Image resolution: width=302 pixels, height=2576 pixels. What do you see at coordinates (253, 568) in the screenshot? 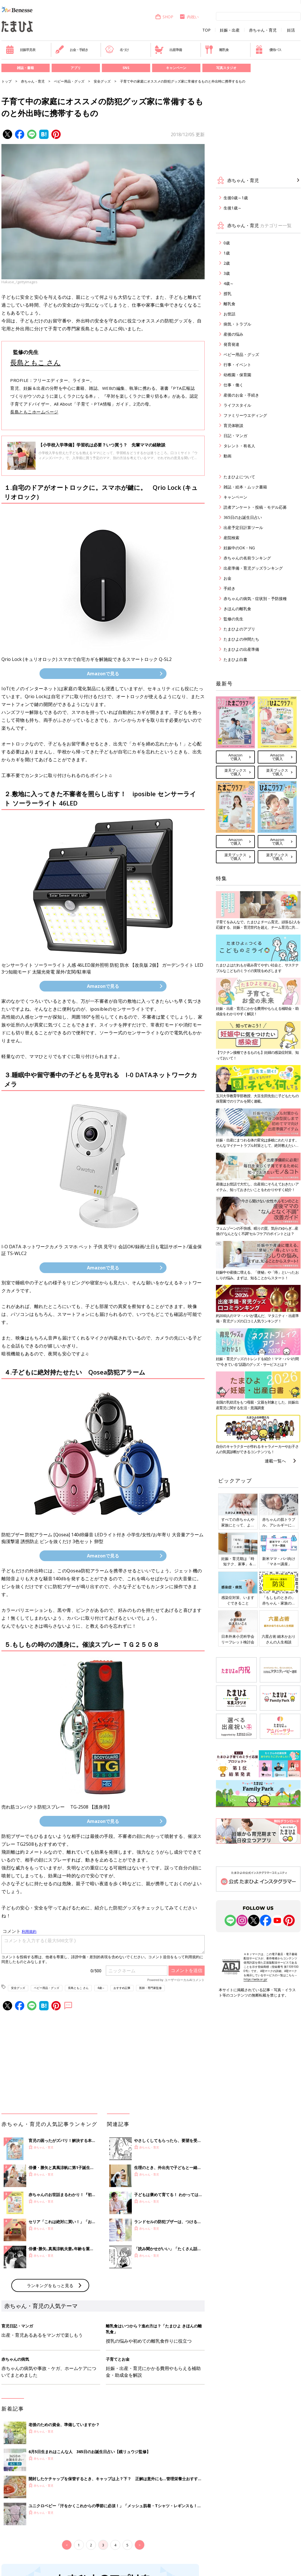
I see `出産準備・育児グッズランキング` at bounding box center [253, 568].